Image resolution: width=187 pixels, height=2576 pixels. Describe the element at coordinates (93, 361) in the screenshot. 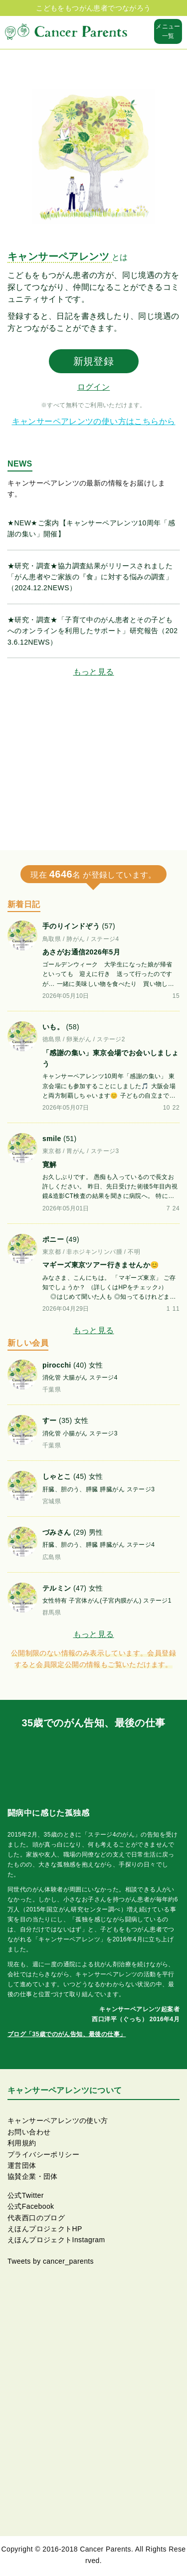

I see `新規登録` at that location.